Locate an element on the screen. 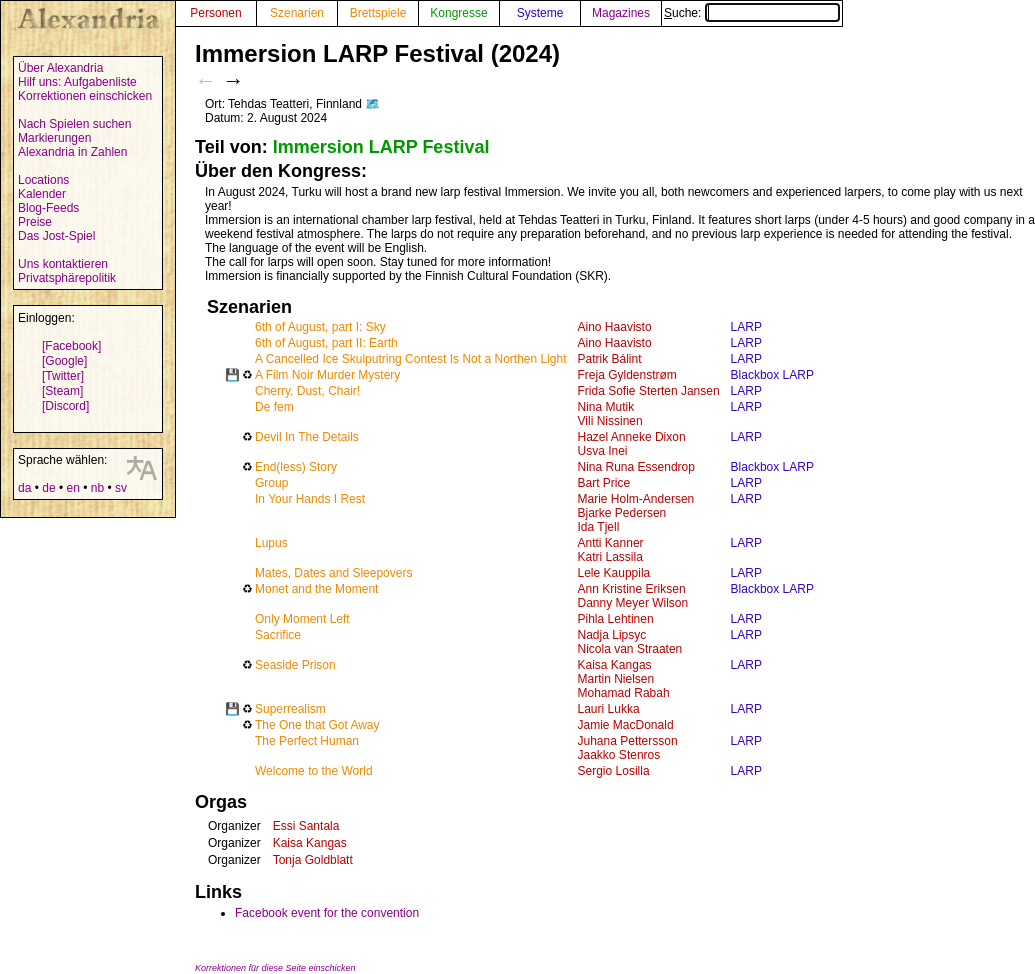 This screenshot has width=1035, height=974. Suche: is located at coordinates (752, 13).